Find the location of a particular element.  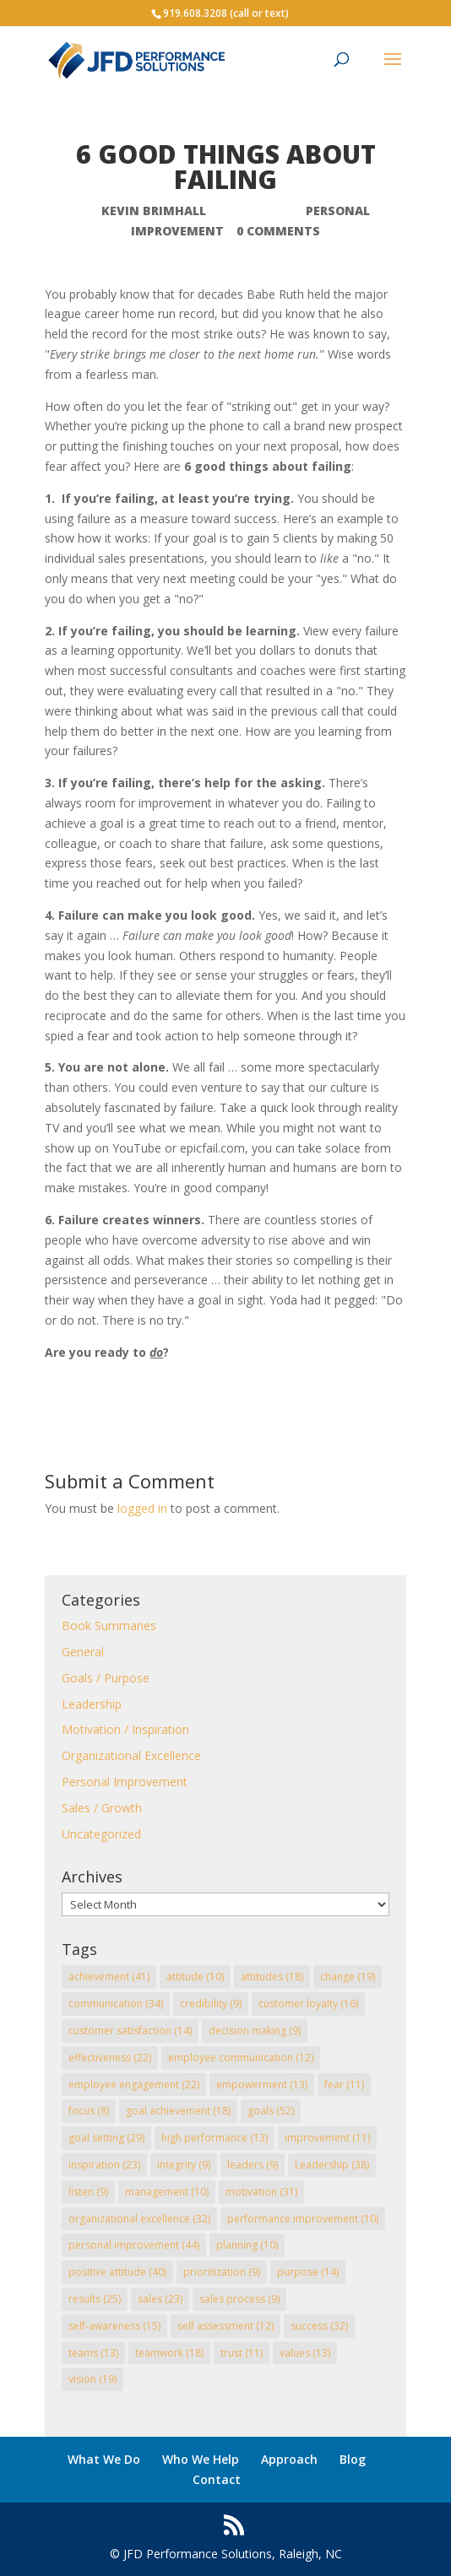

organizational excellence [organizational excellence (32 items)] is located at coordinates (139, 2218).